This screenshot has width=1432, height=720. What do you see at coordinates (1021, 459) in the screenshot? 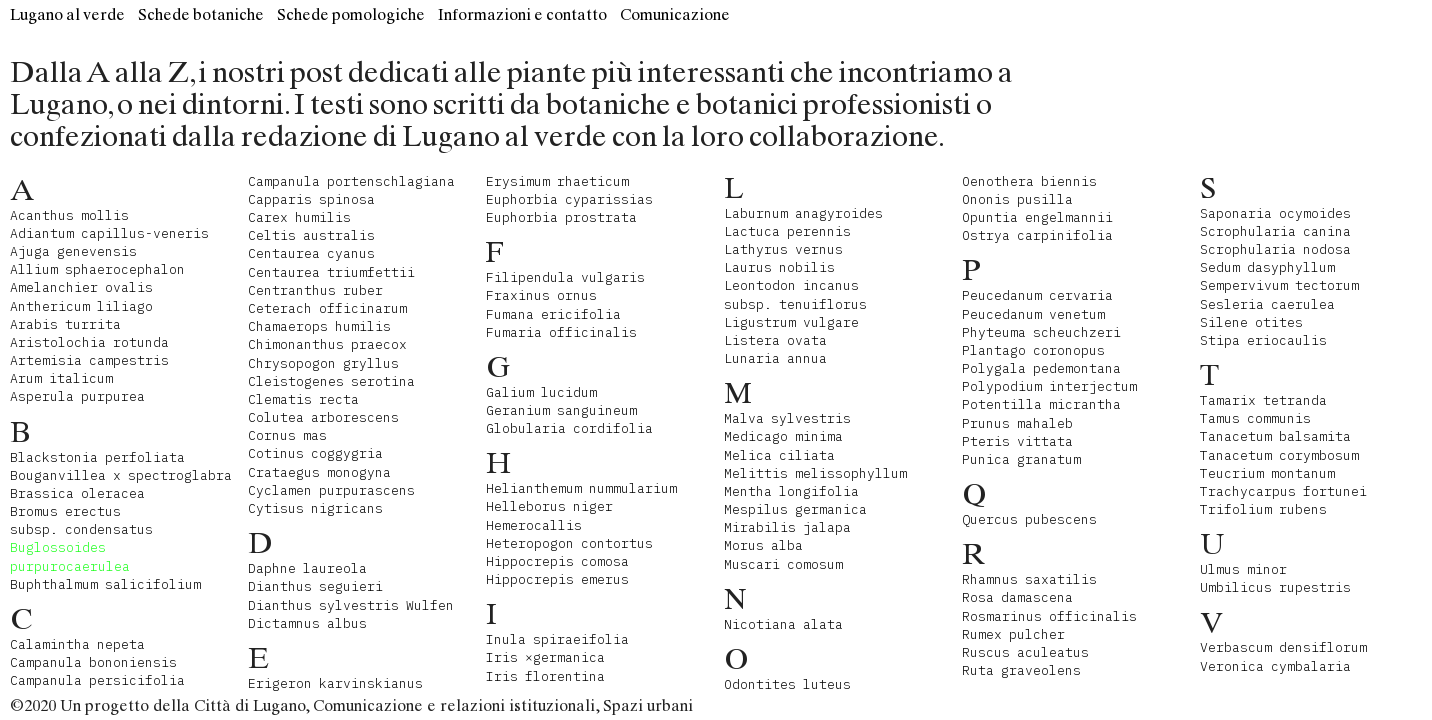
I see `Punica granatum` at bounding box center [1021, 459].